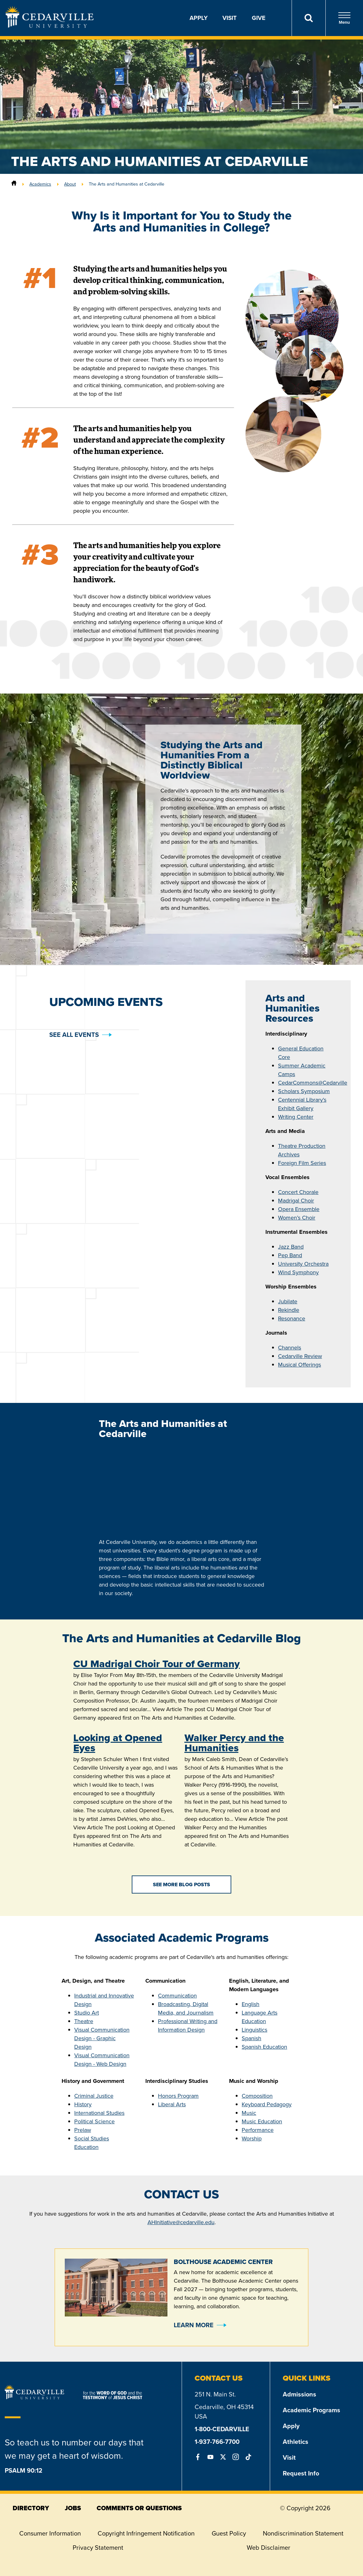 The width and height of the screenshot is (363, 2576). I want to click on Nondiscrimination Statement, so click(303, 2533).